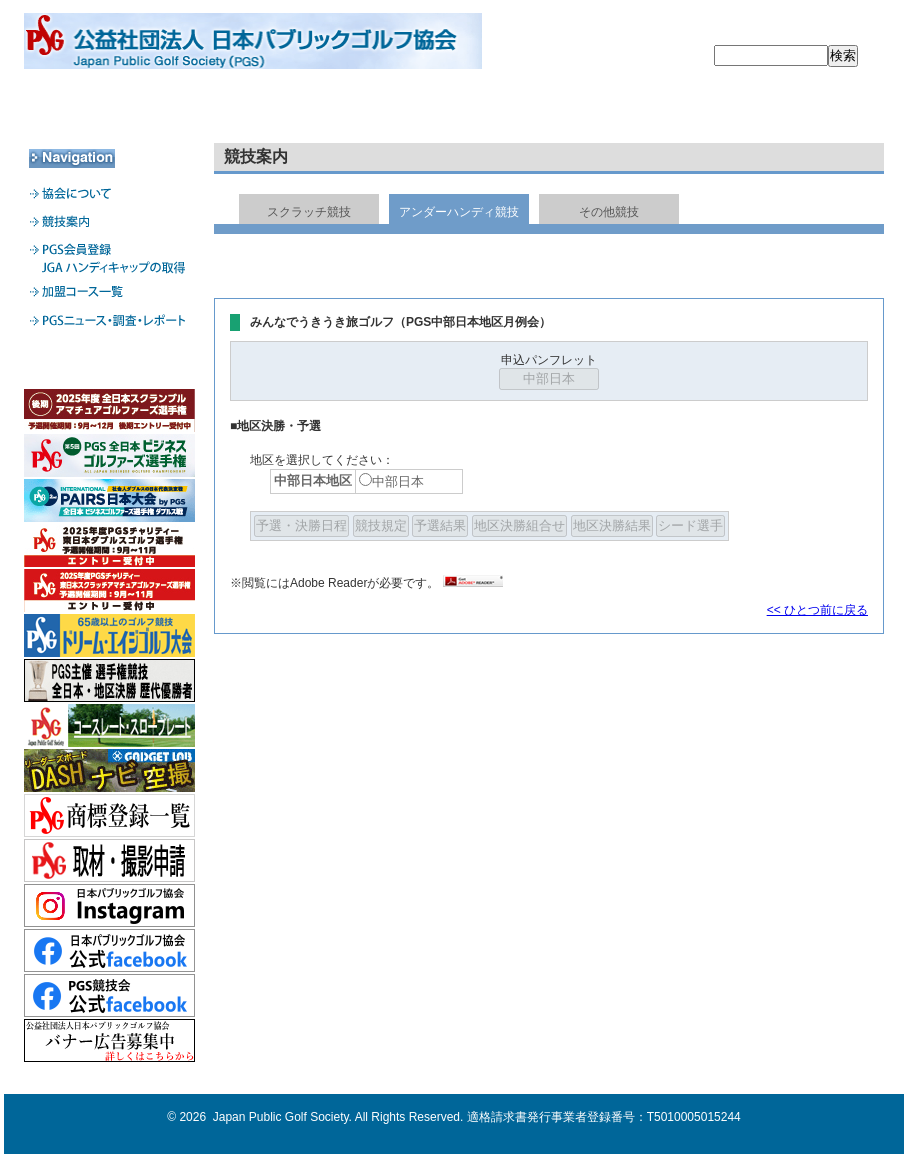 This screenshot has width=908, height=1154. What do you see at coordinates (109, 362) in the screenshot?
I see `加盟コース専用` at bounding box center [109, 362].